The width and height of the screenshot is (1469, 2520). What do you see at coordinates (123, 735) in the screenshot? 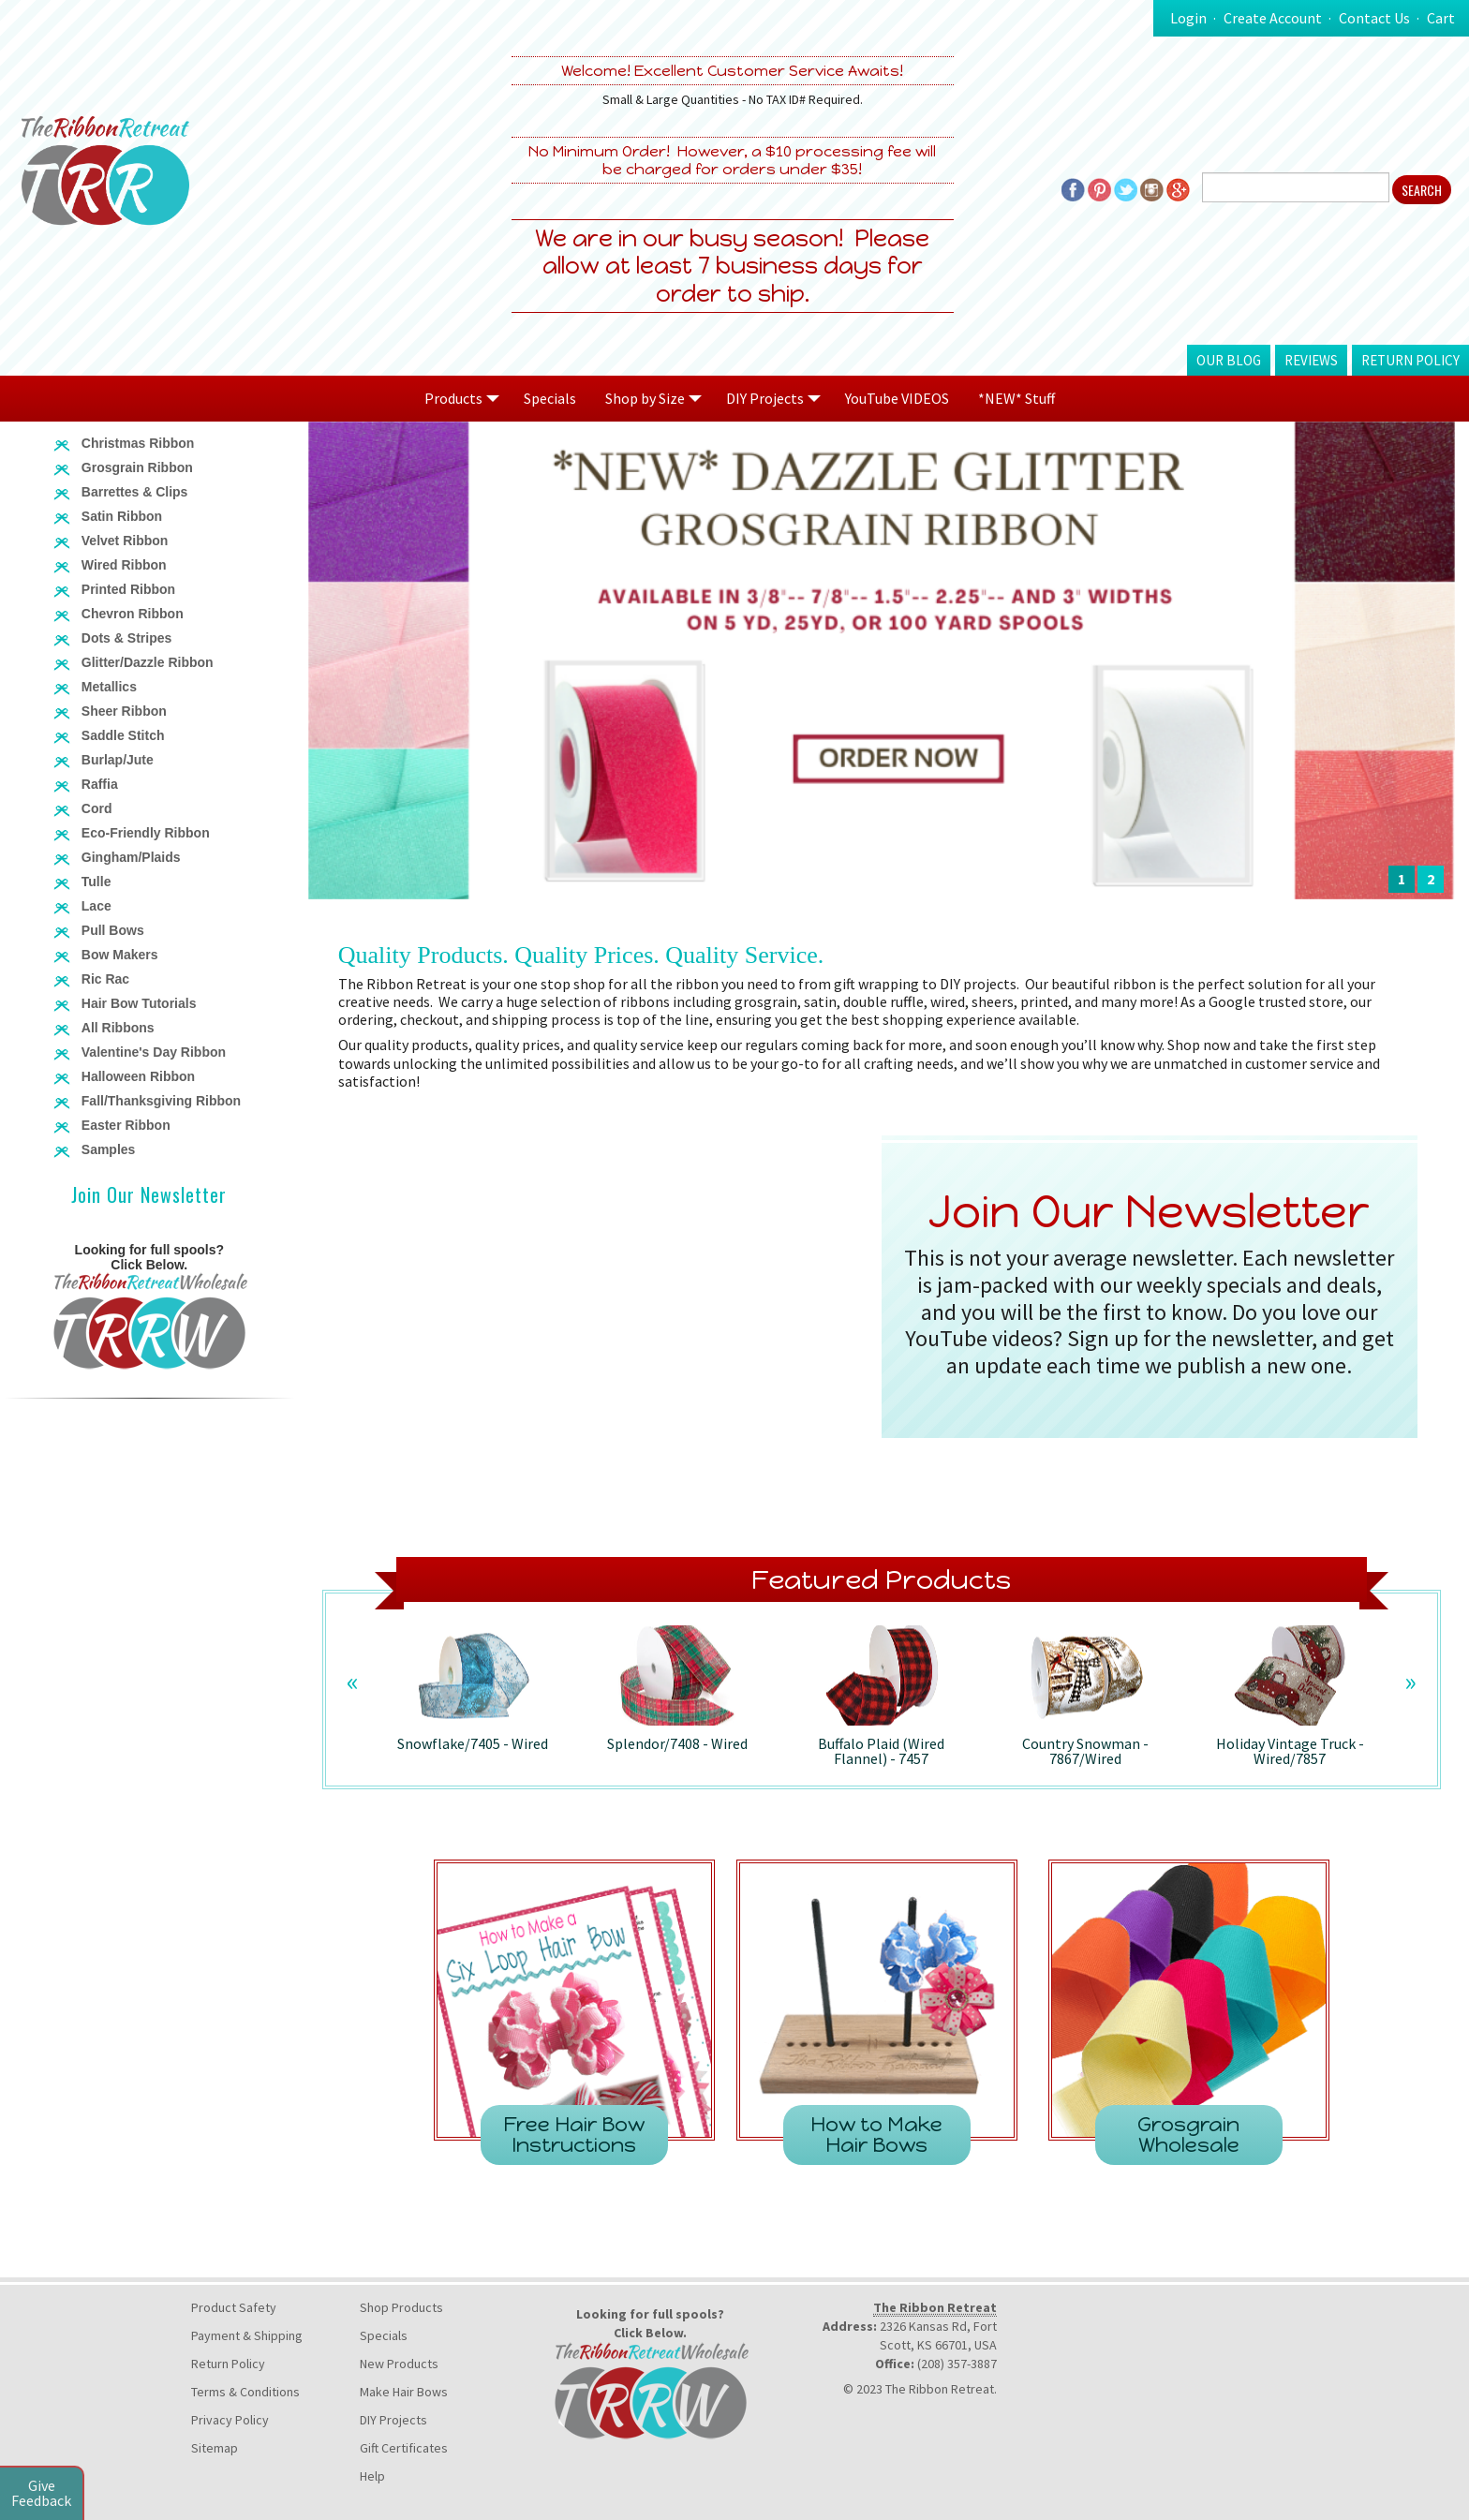
I see `Saddle Stitch` at bounding box center [123, 735].